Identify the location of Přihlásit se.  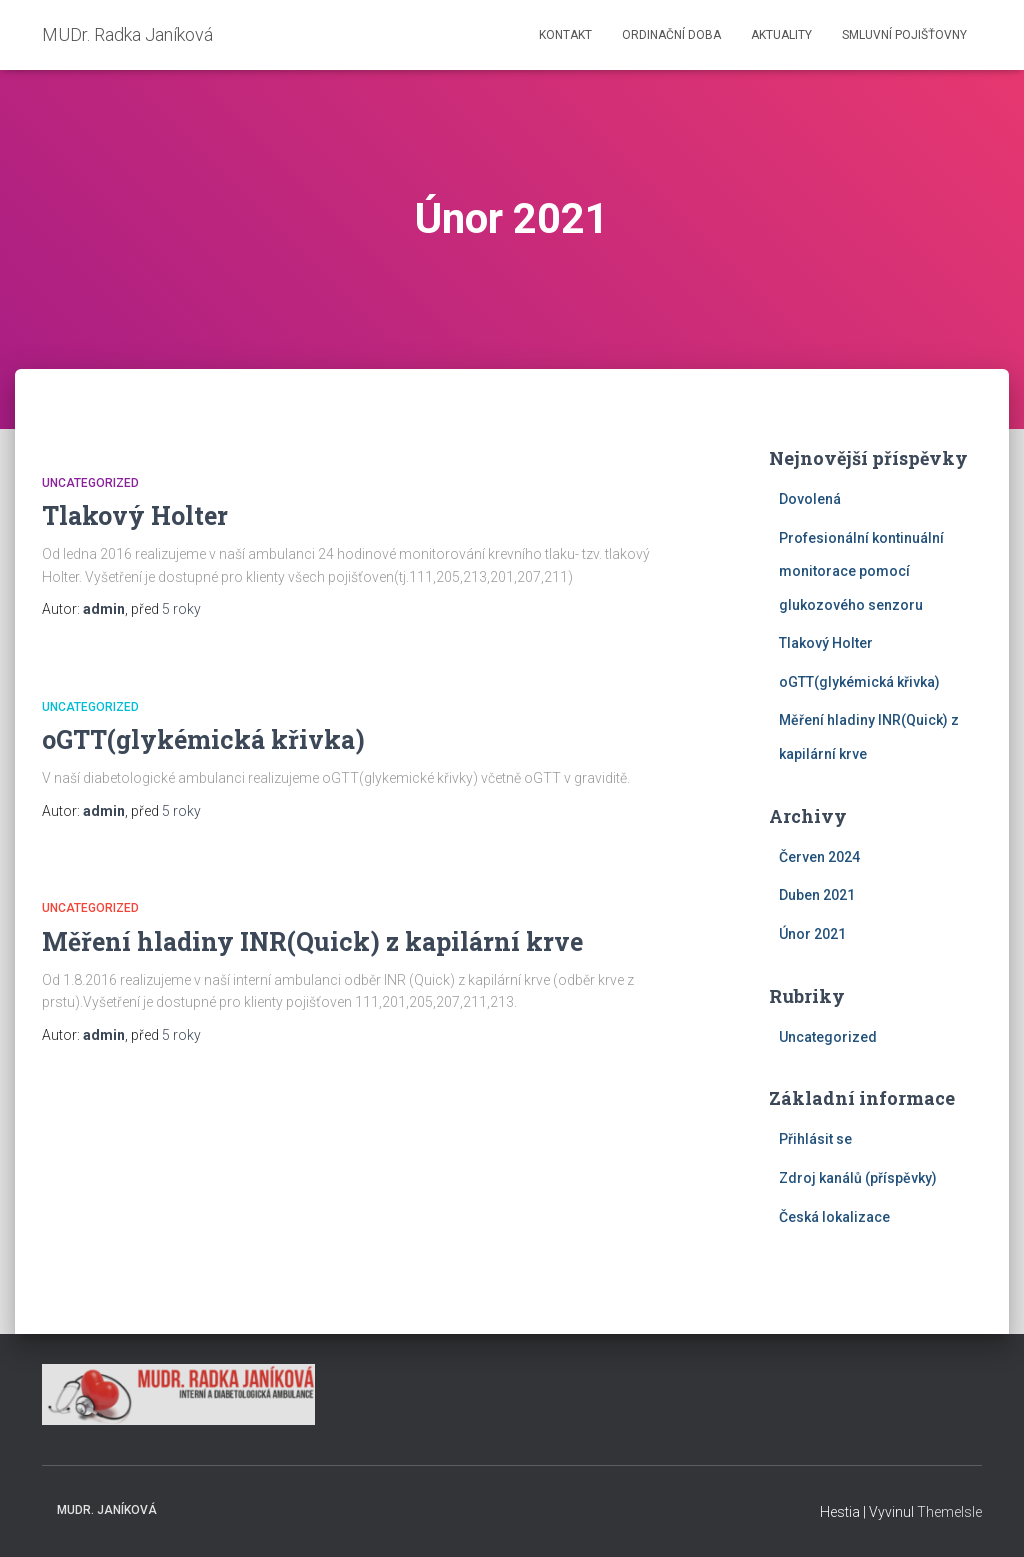
(815, 1139).